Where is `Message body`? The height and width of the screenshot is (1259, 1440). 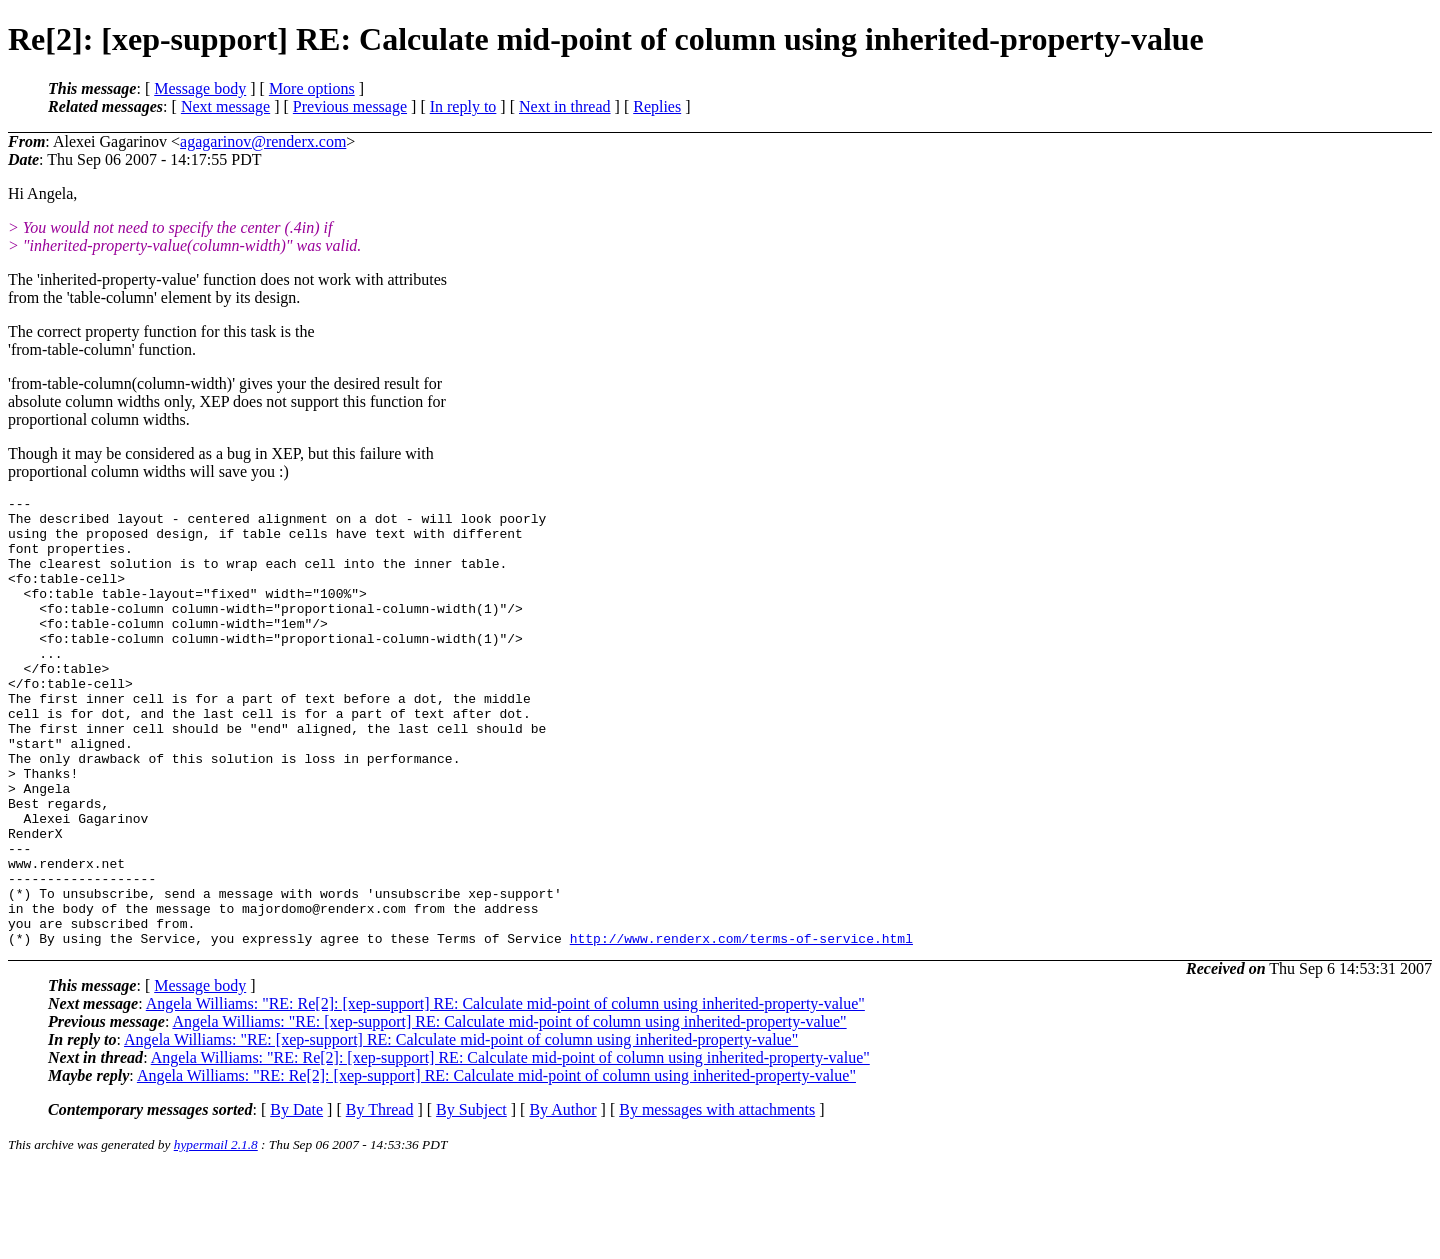 Message body is located at coordinates (200, 88).